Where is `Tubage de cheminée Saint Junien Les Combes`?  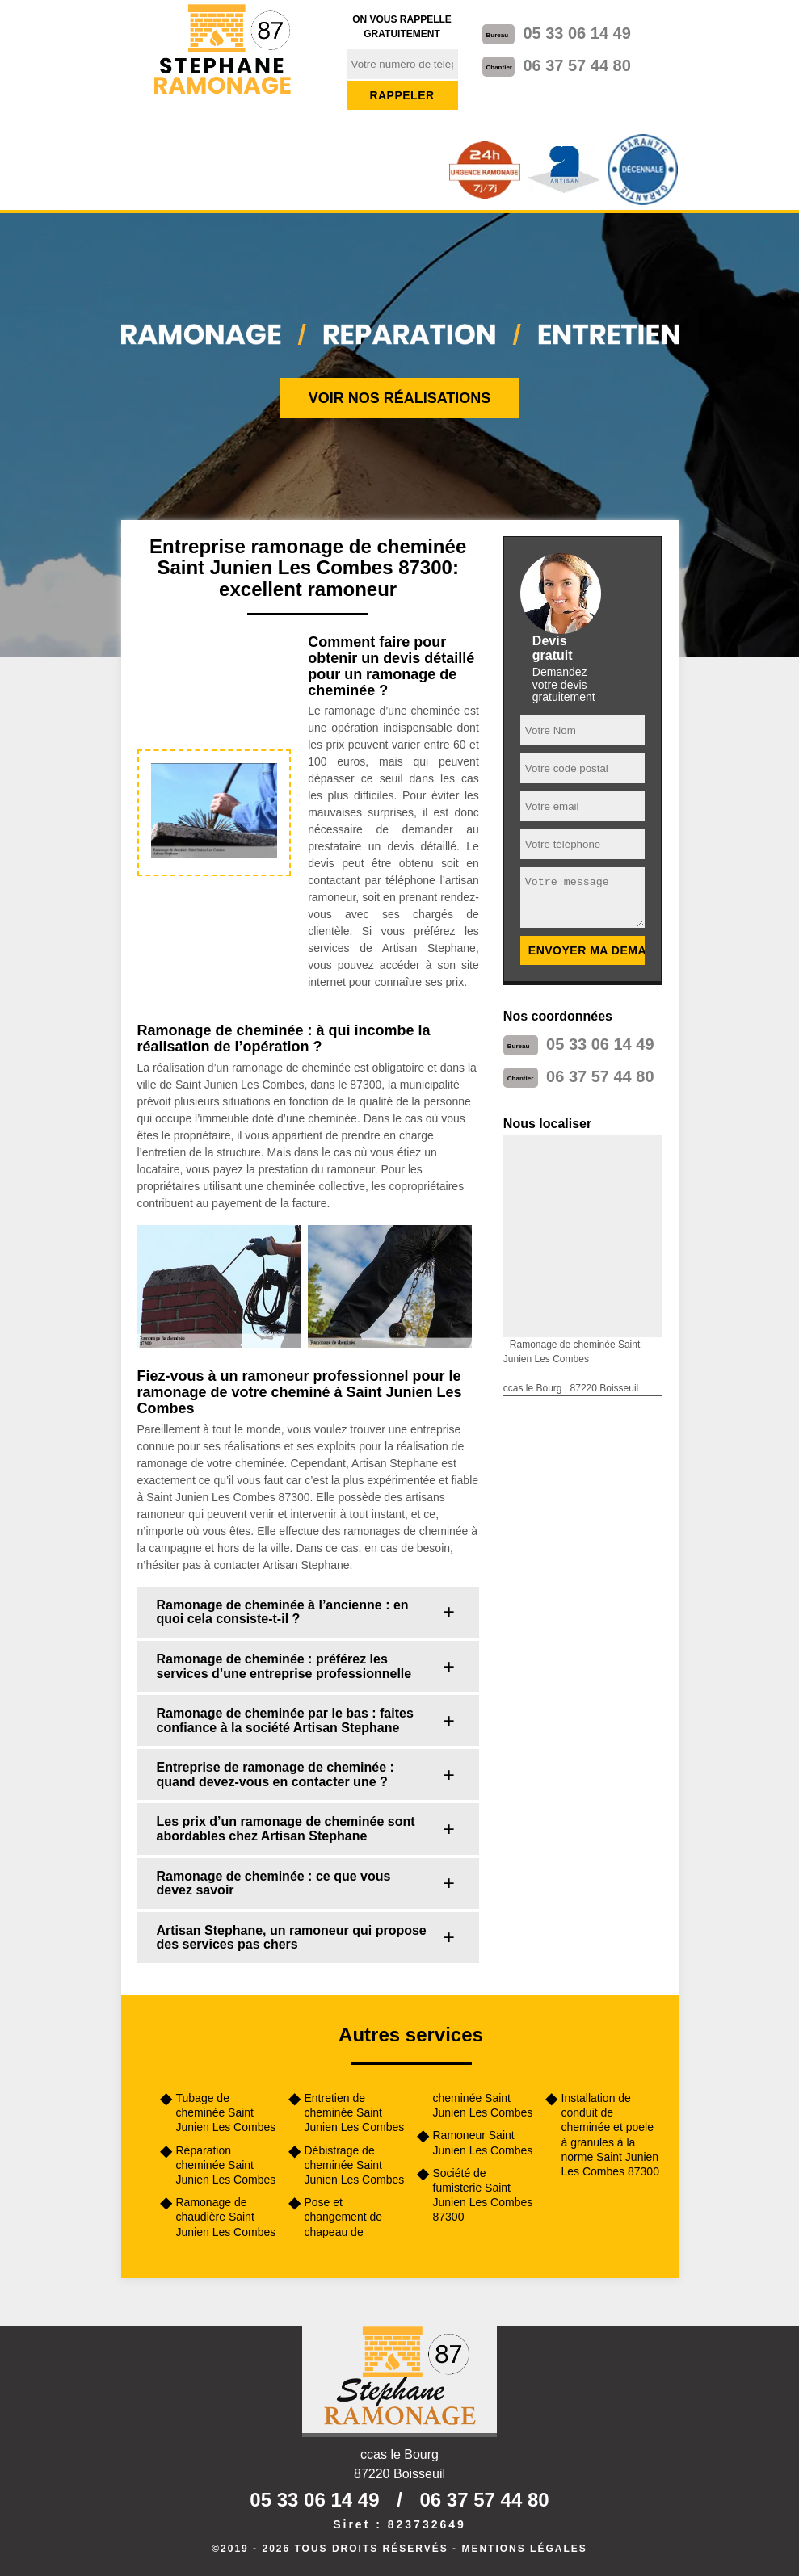 Tubage de cheminée Saint Junien Les Combes is located at coordinates (226, 2112).